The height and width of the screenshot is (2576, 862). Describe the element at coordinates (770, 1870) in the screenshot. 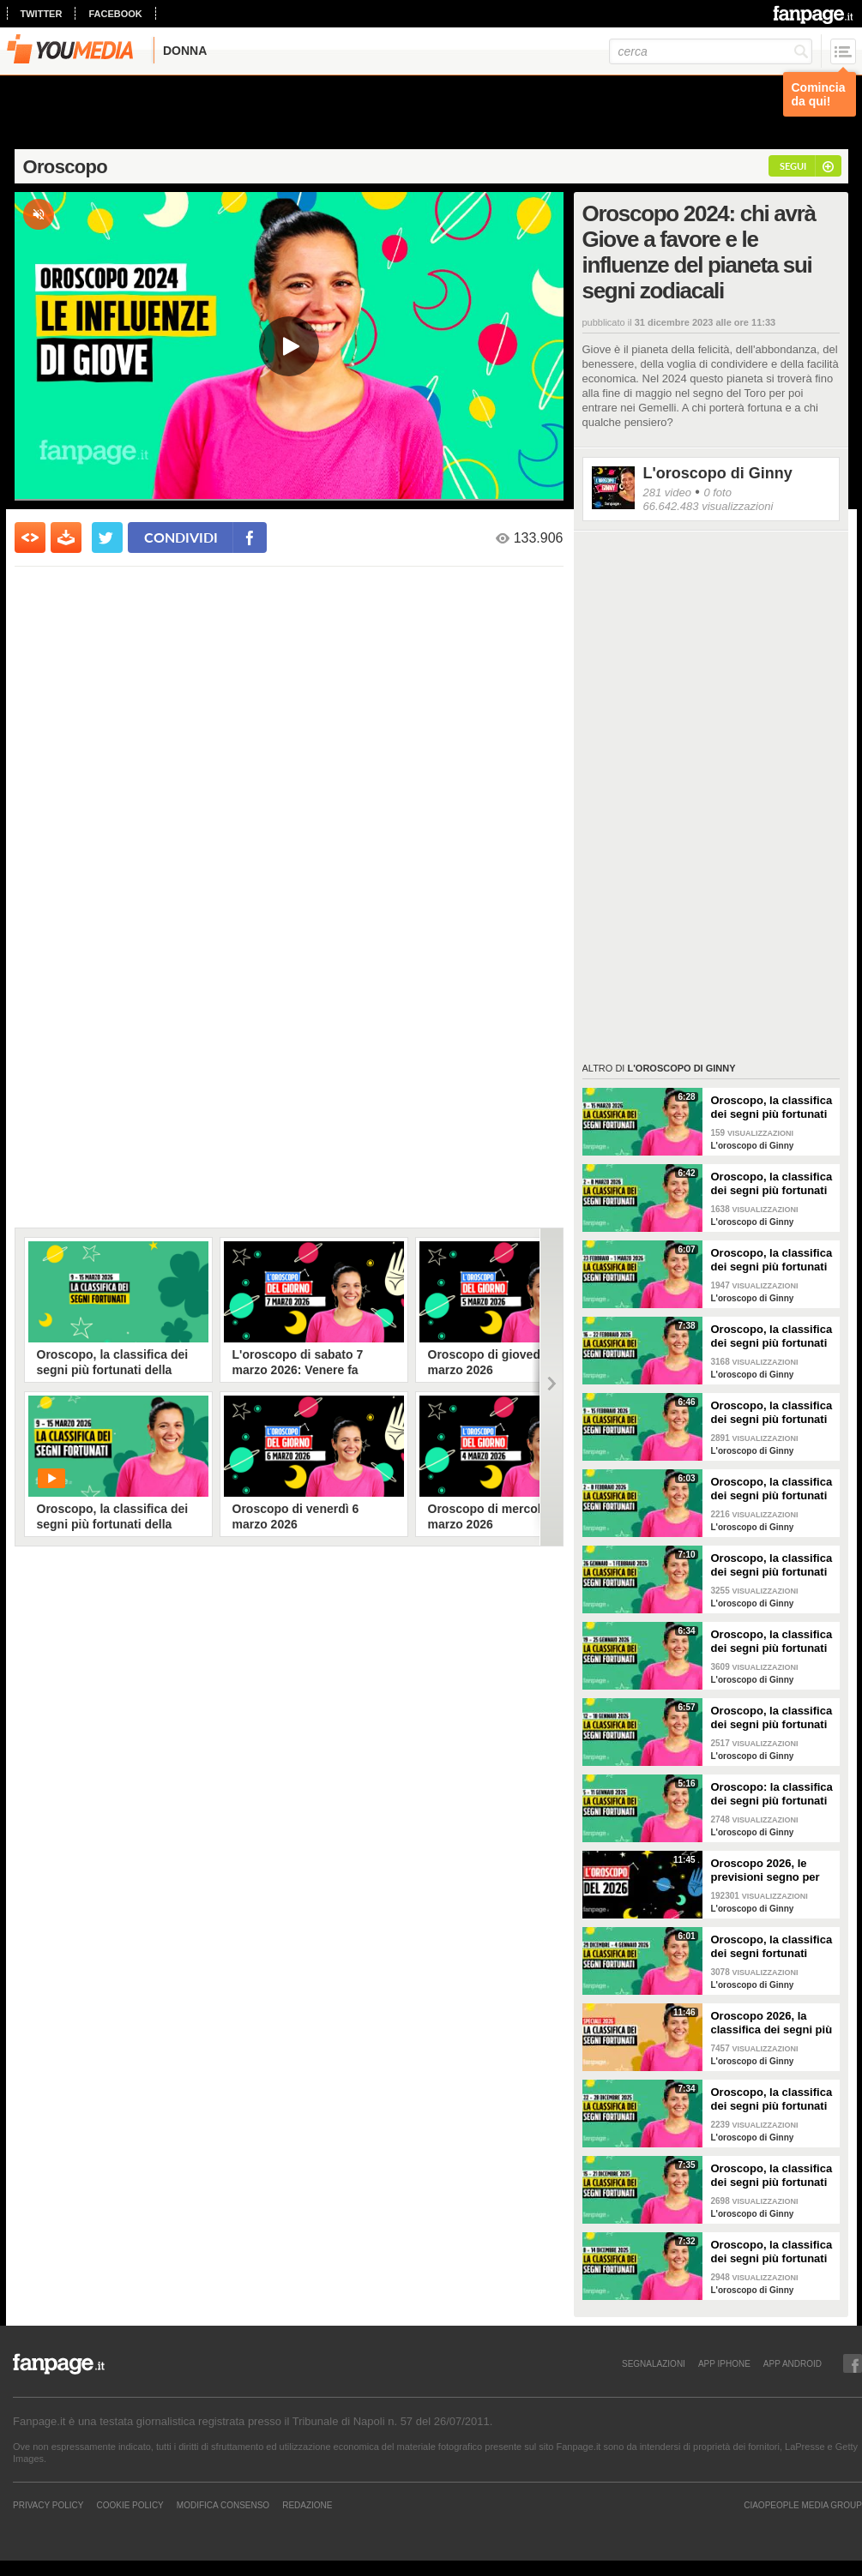

I see `Oroscopo 2026, le previsioni segno per segno del nuovo anno` at that location.